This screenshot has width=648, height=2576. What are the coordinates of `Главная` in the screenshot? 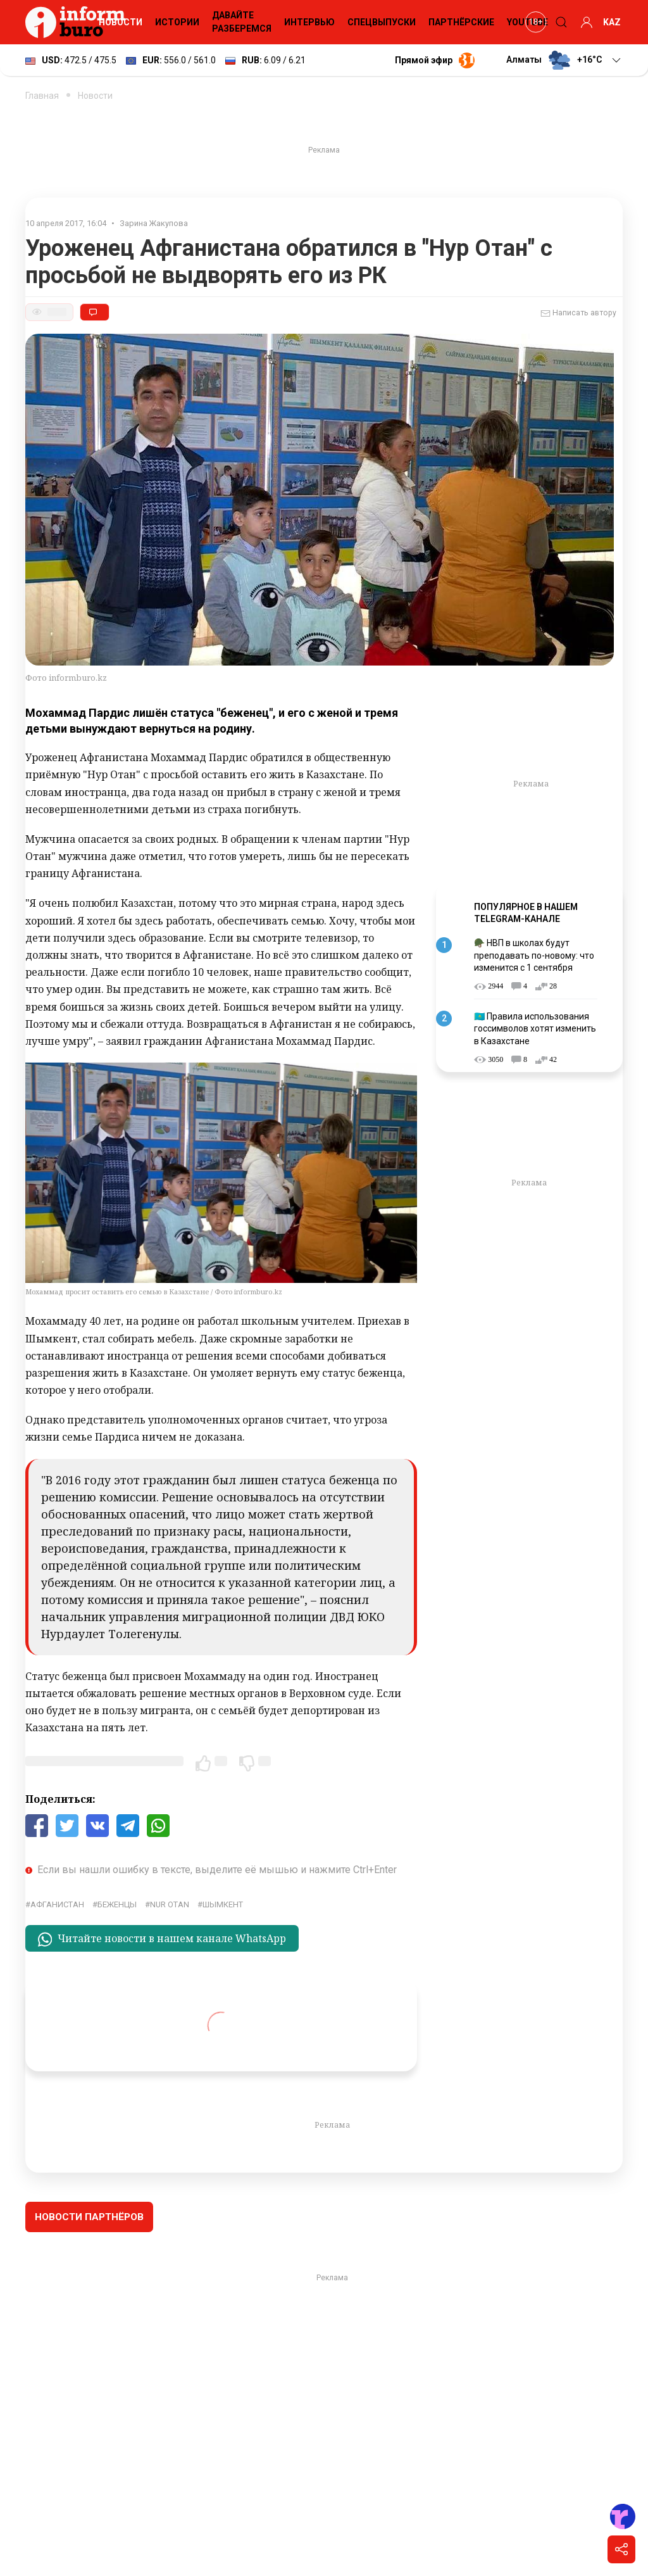 It's located at (42, 96).